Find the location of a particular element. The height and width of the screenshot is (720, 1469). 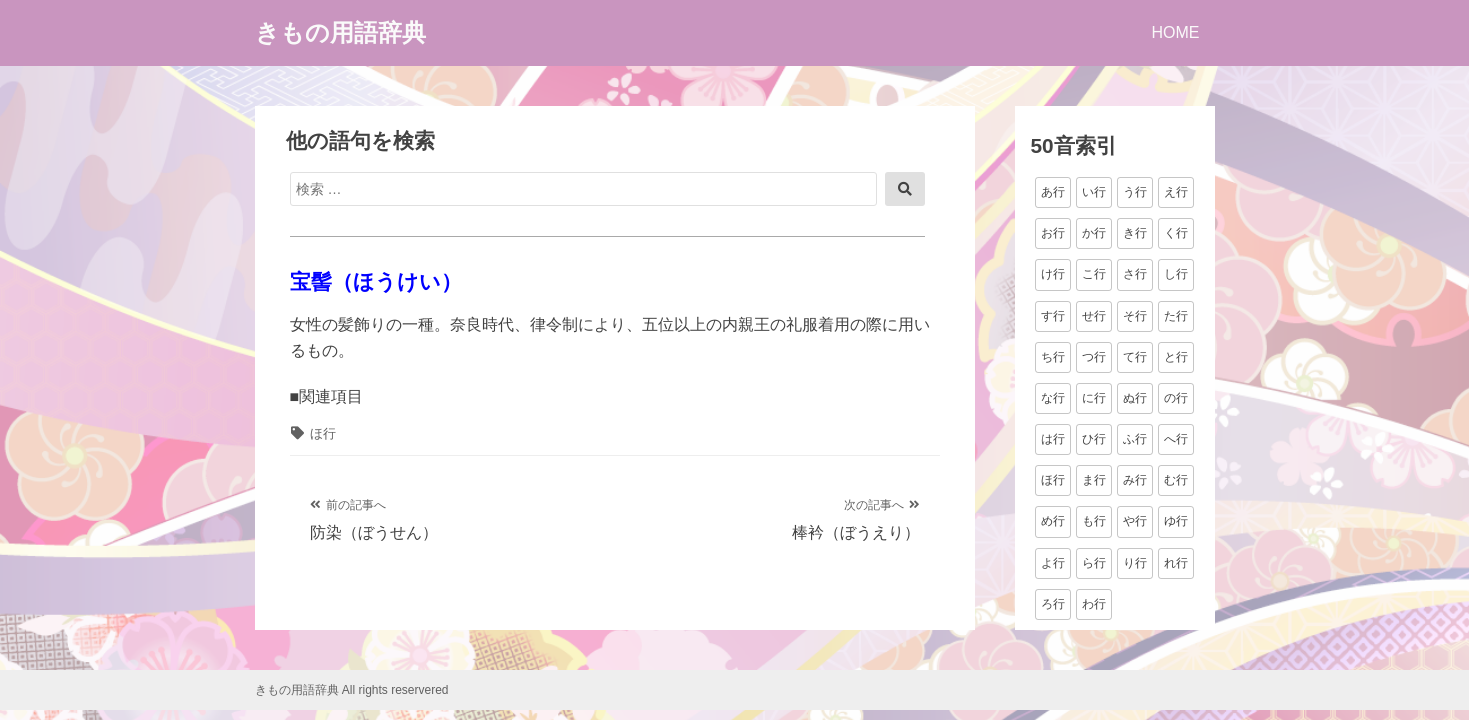

う行 is located at coordinates (1135, 192).